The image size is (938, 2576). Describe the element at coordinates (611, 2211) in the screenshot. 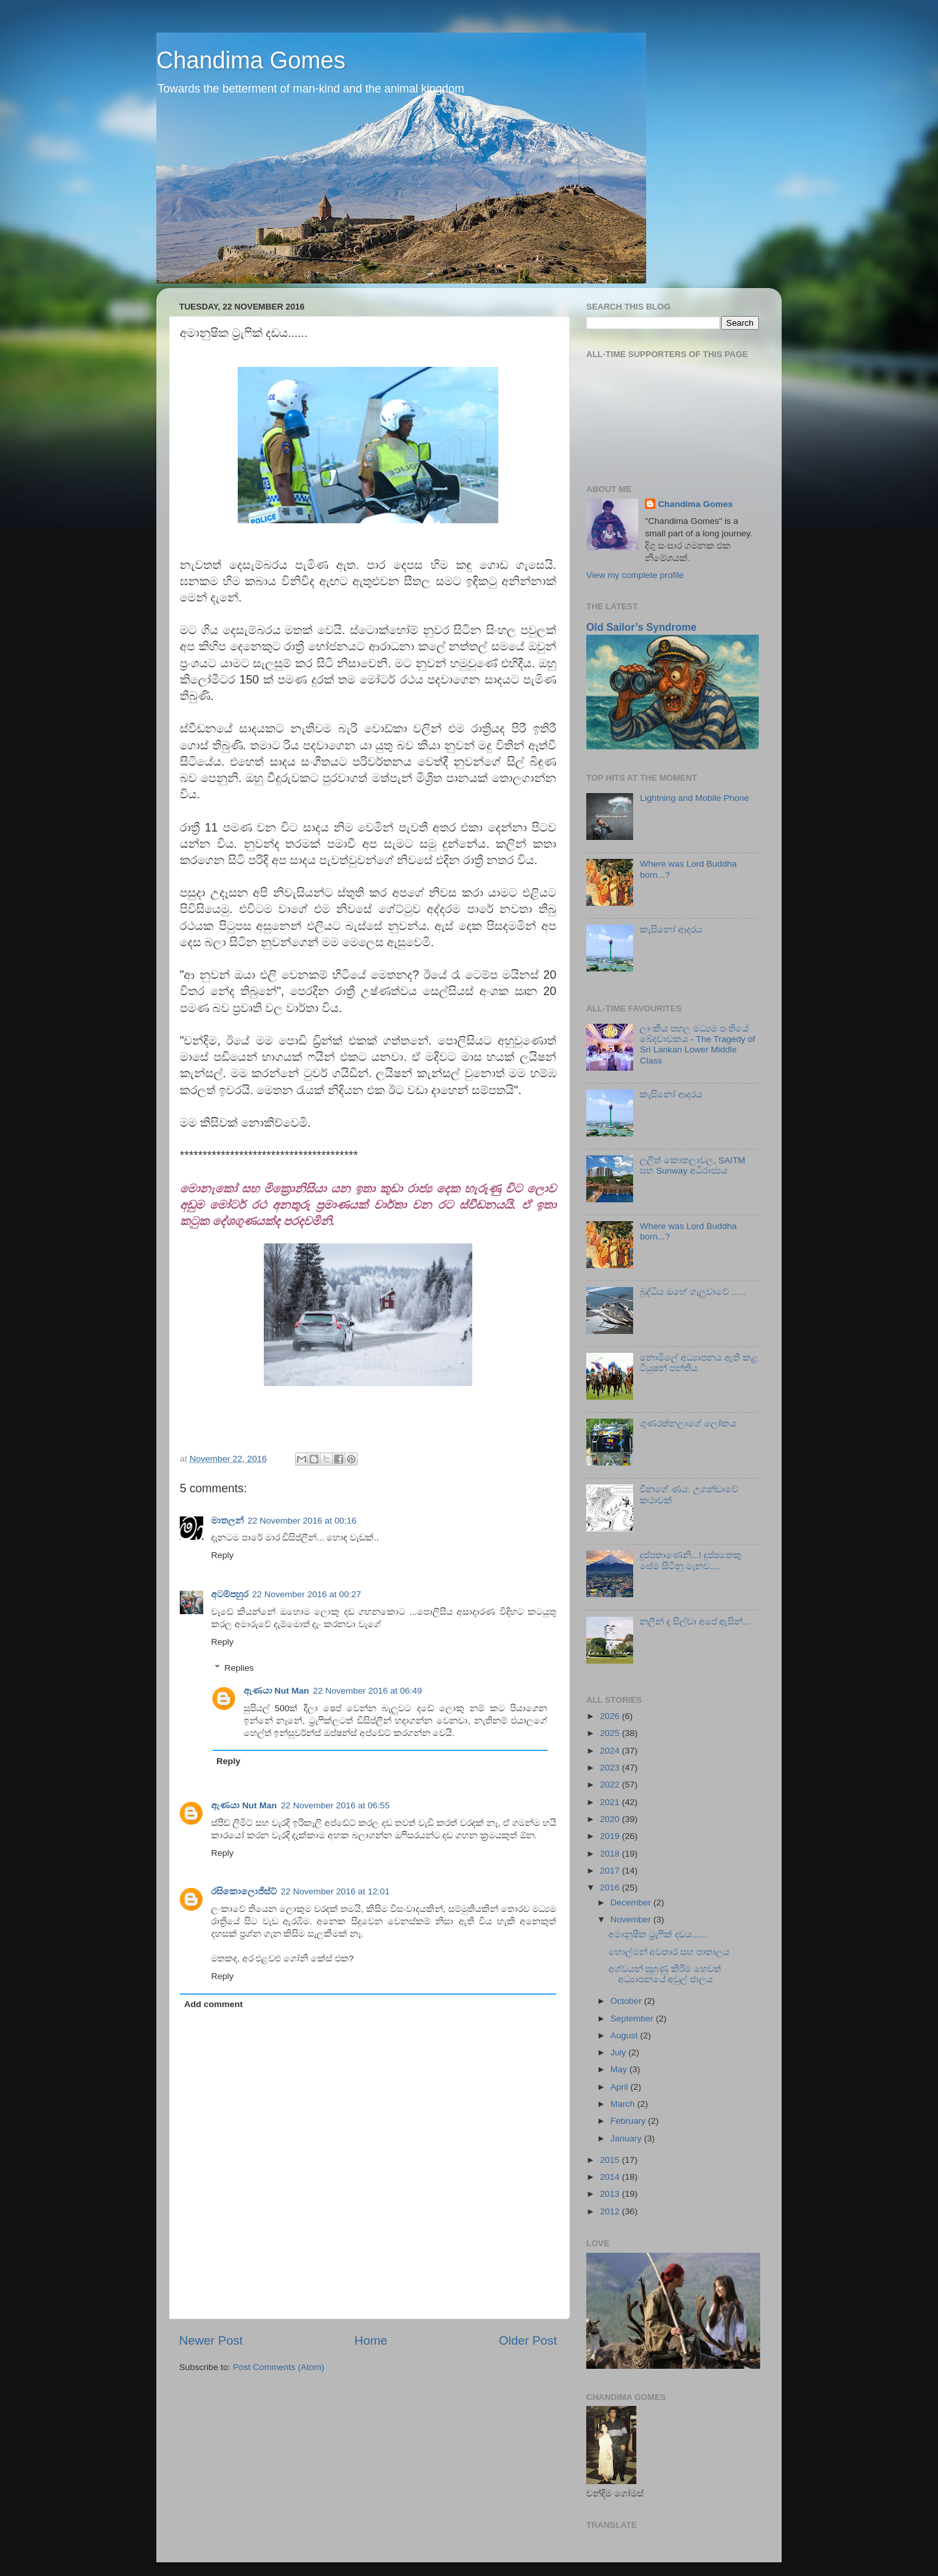

I see `2012` at that location.